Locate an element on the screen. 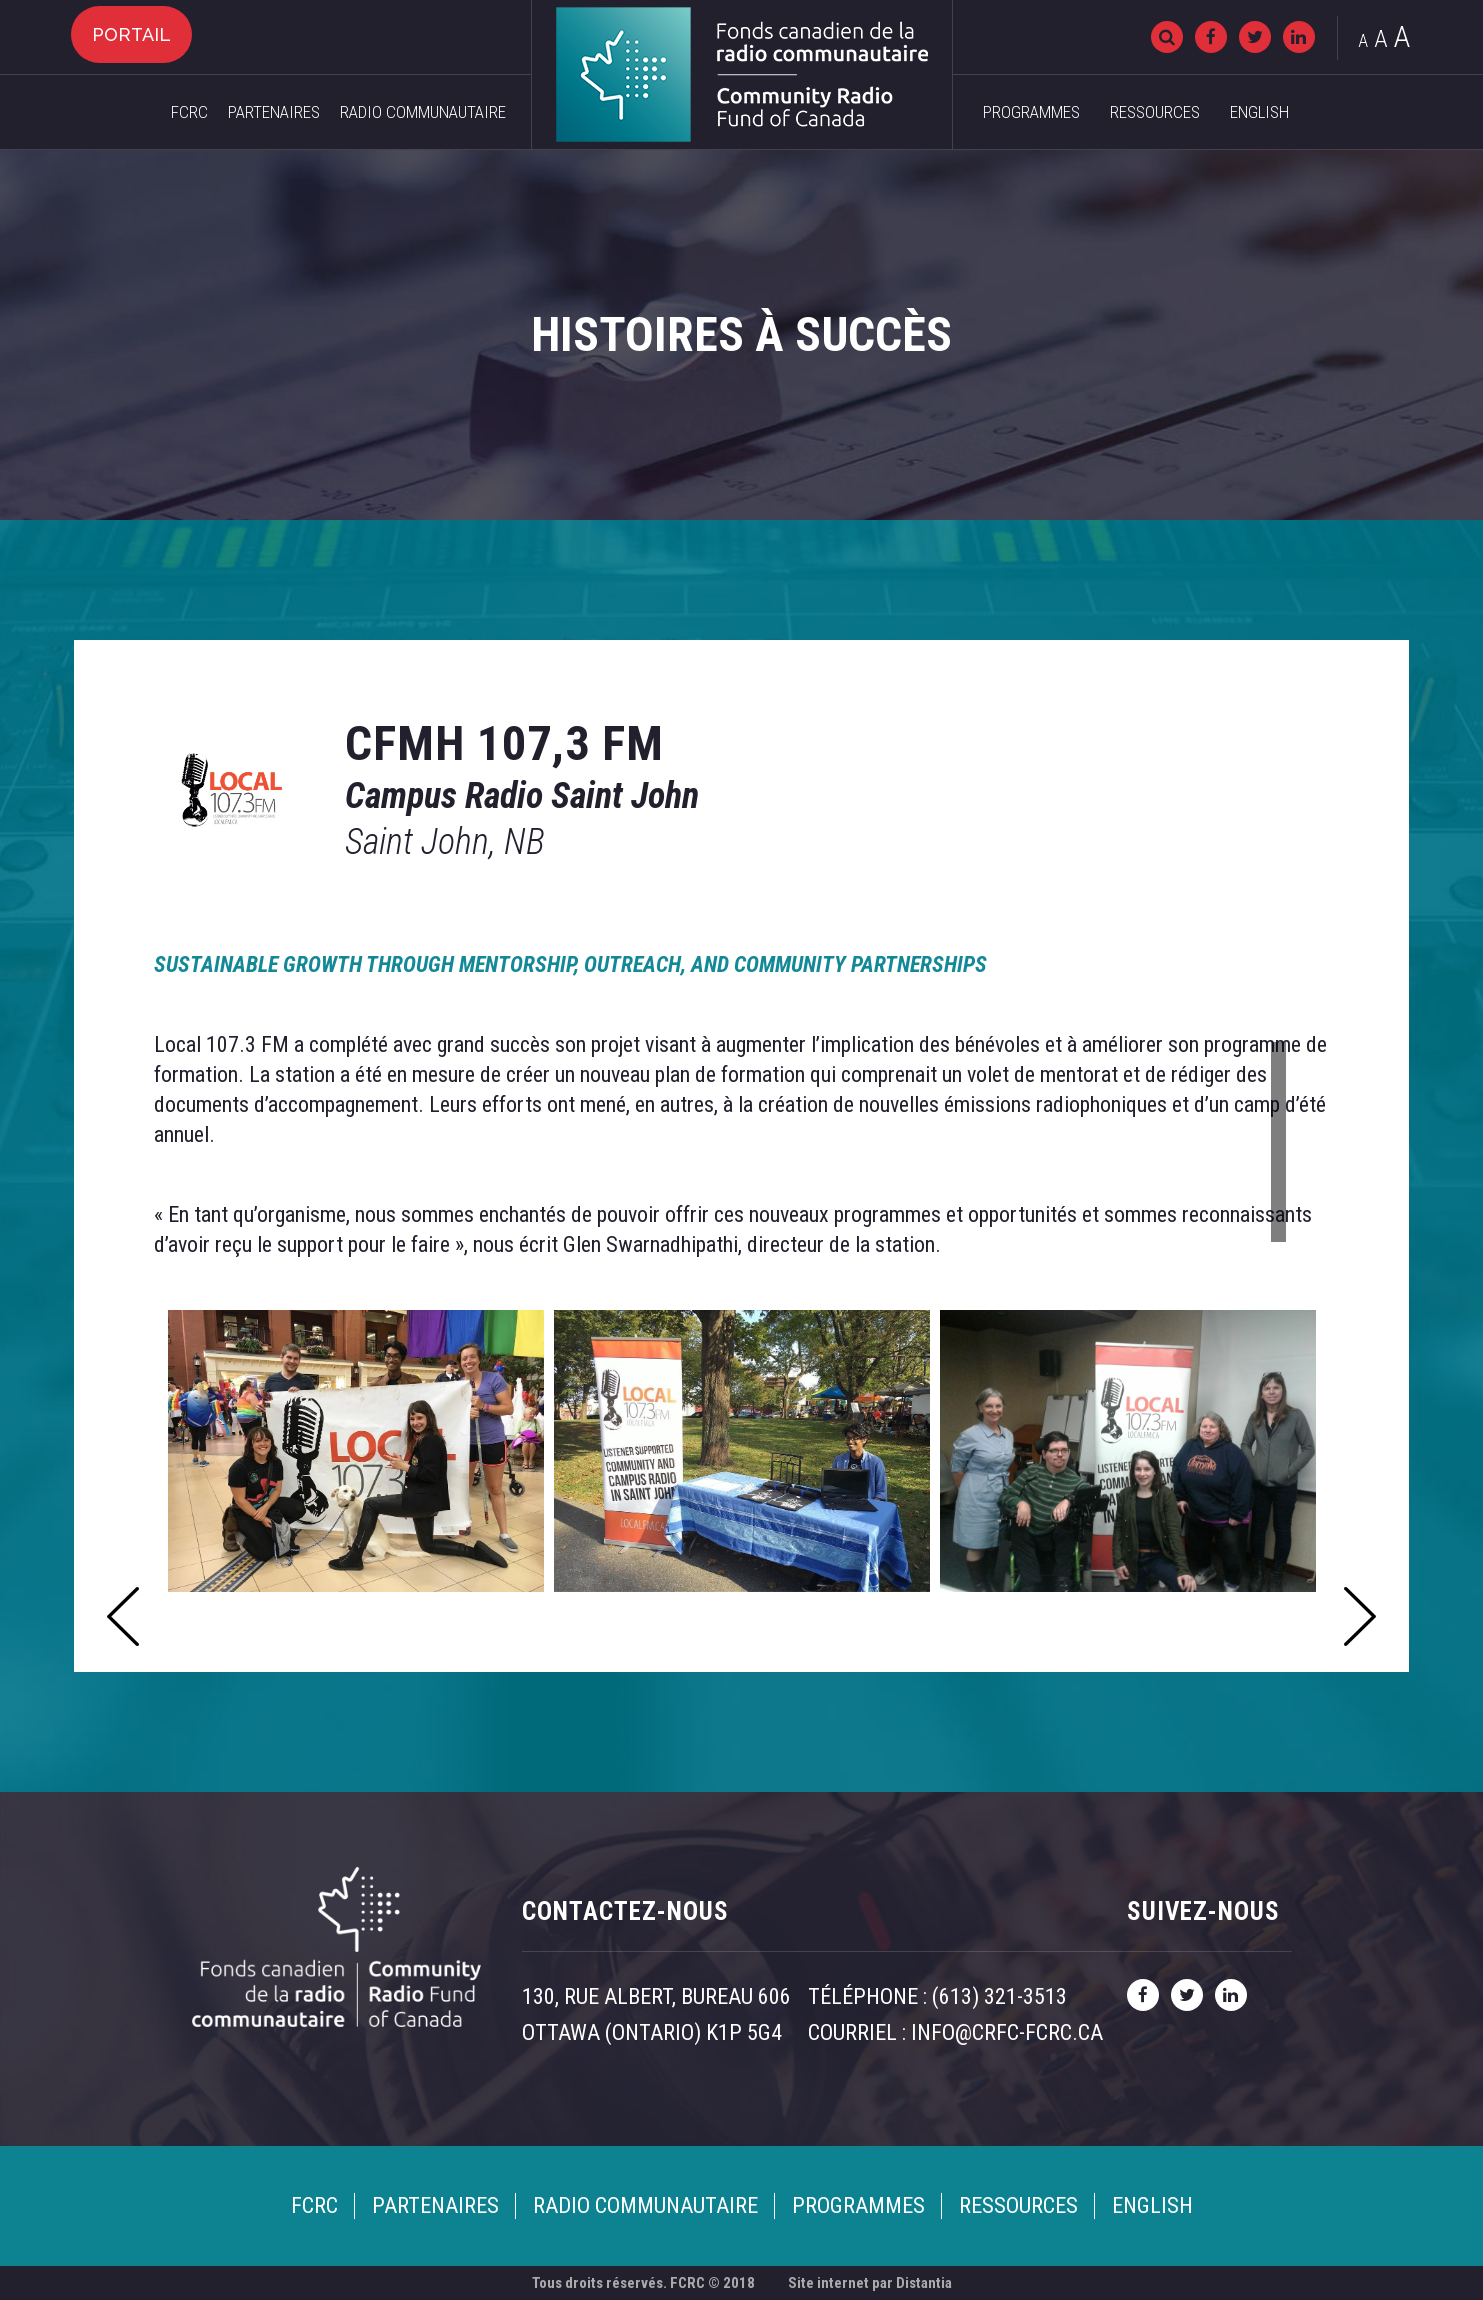 The image size is (1483, 2300). [Recherche] is located at coordinates (1167, 37).